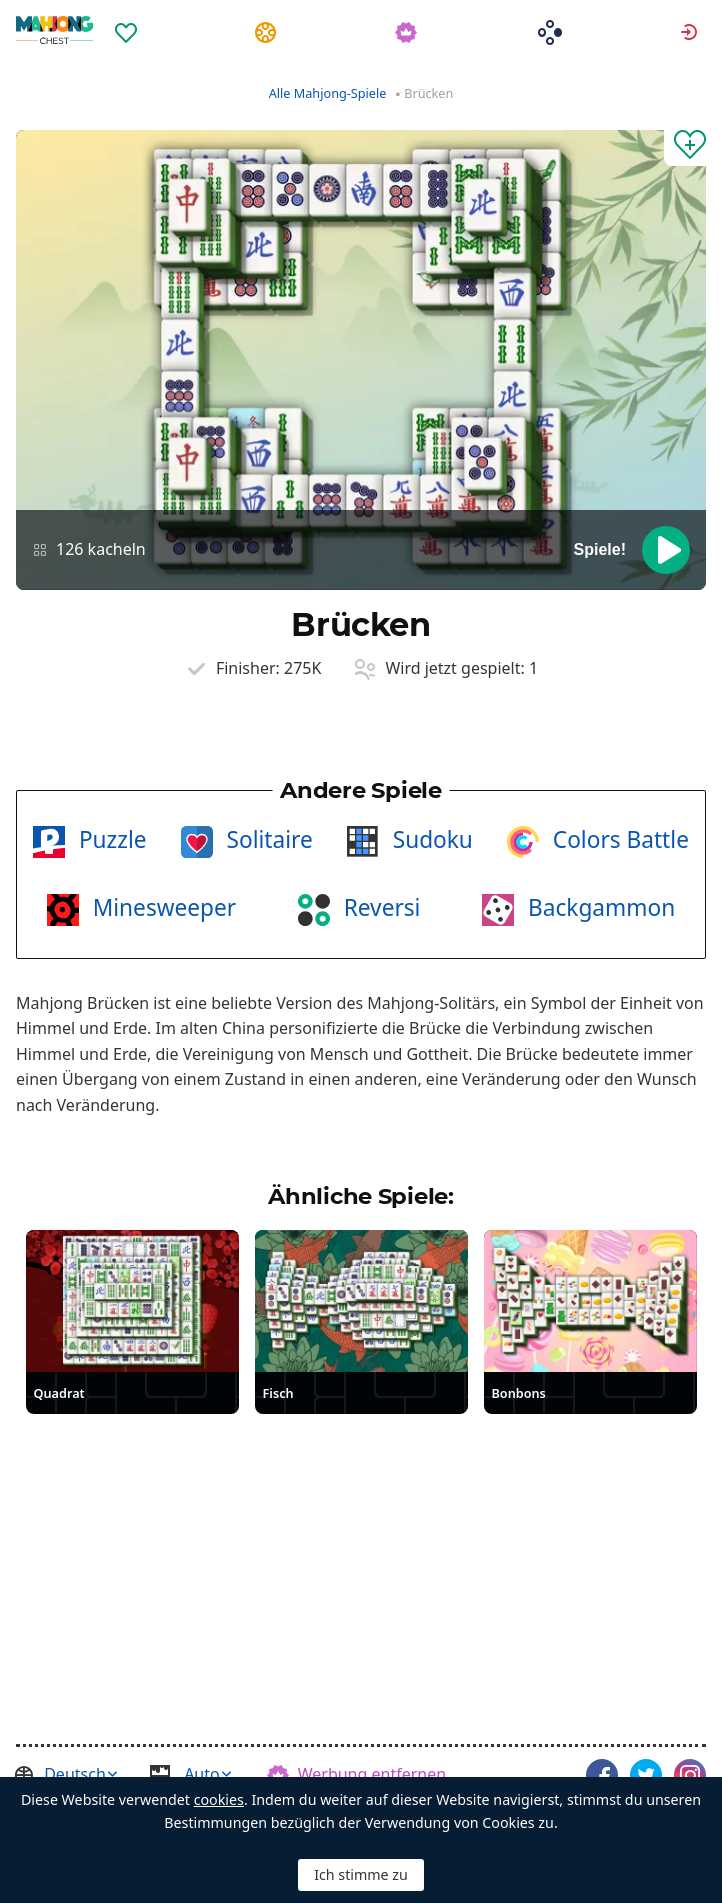  What do you see at coordinates (618, 839) in the screenshot?
I see `Colors Battle` at bounding box center [618, 839].